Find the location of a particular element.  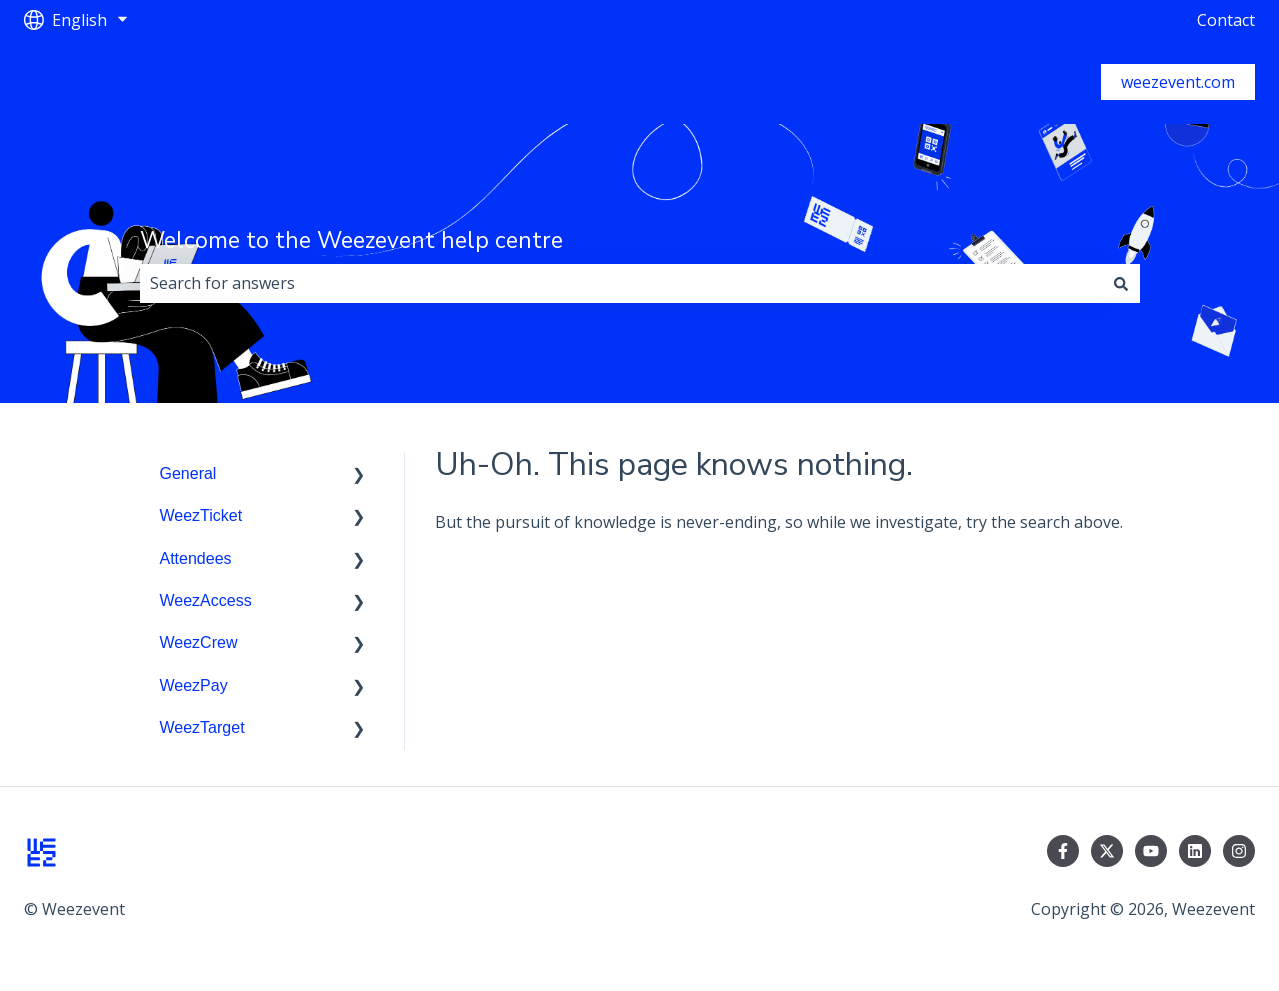

[Search] is located at coordinates (1121, 283).